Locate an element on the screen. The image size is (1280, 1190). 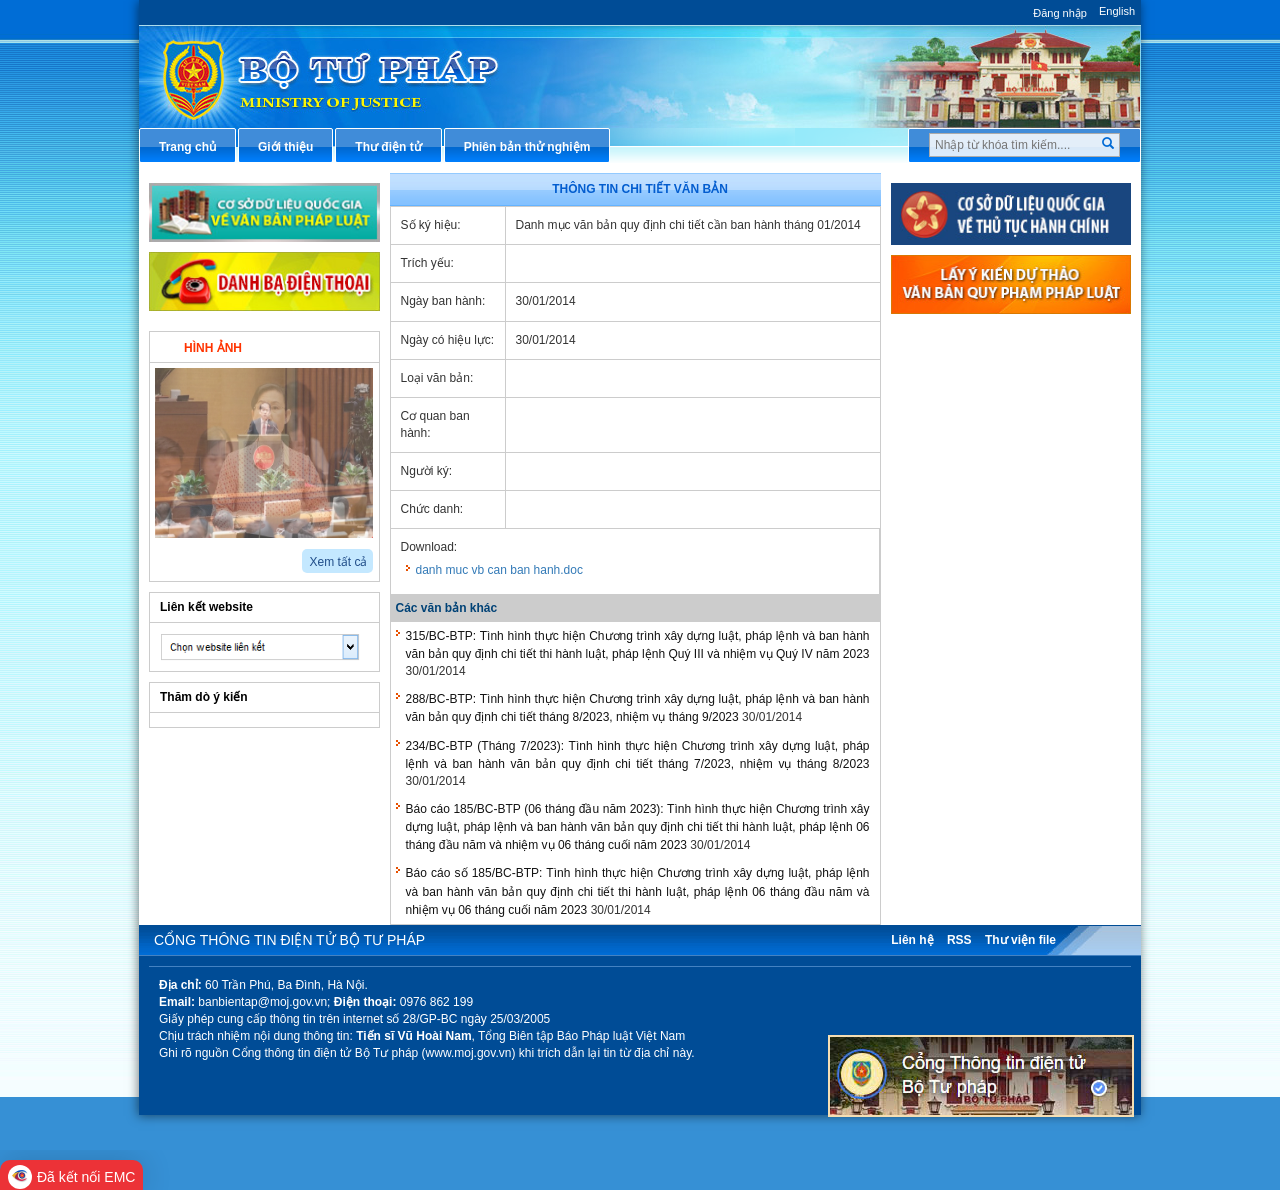
Video is located at coordinates (324, 346).